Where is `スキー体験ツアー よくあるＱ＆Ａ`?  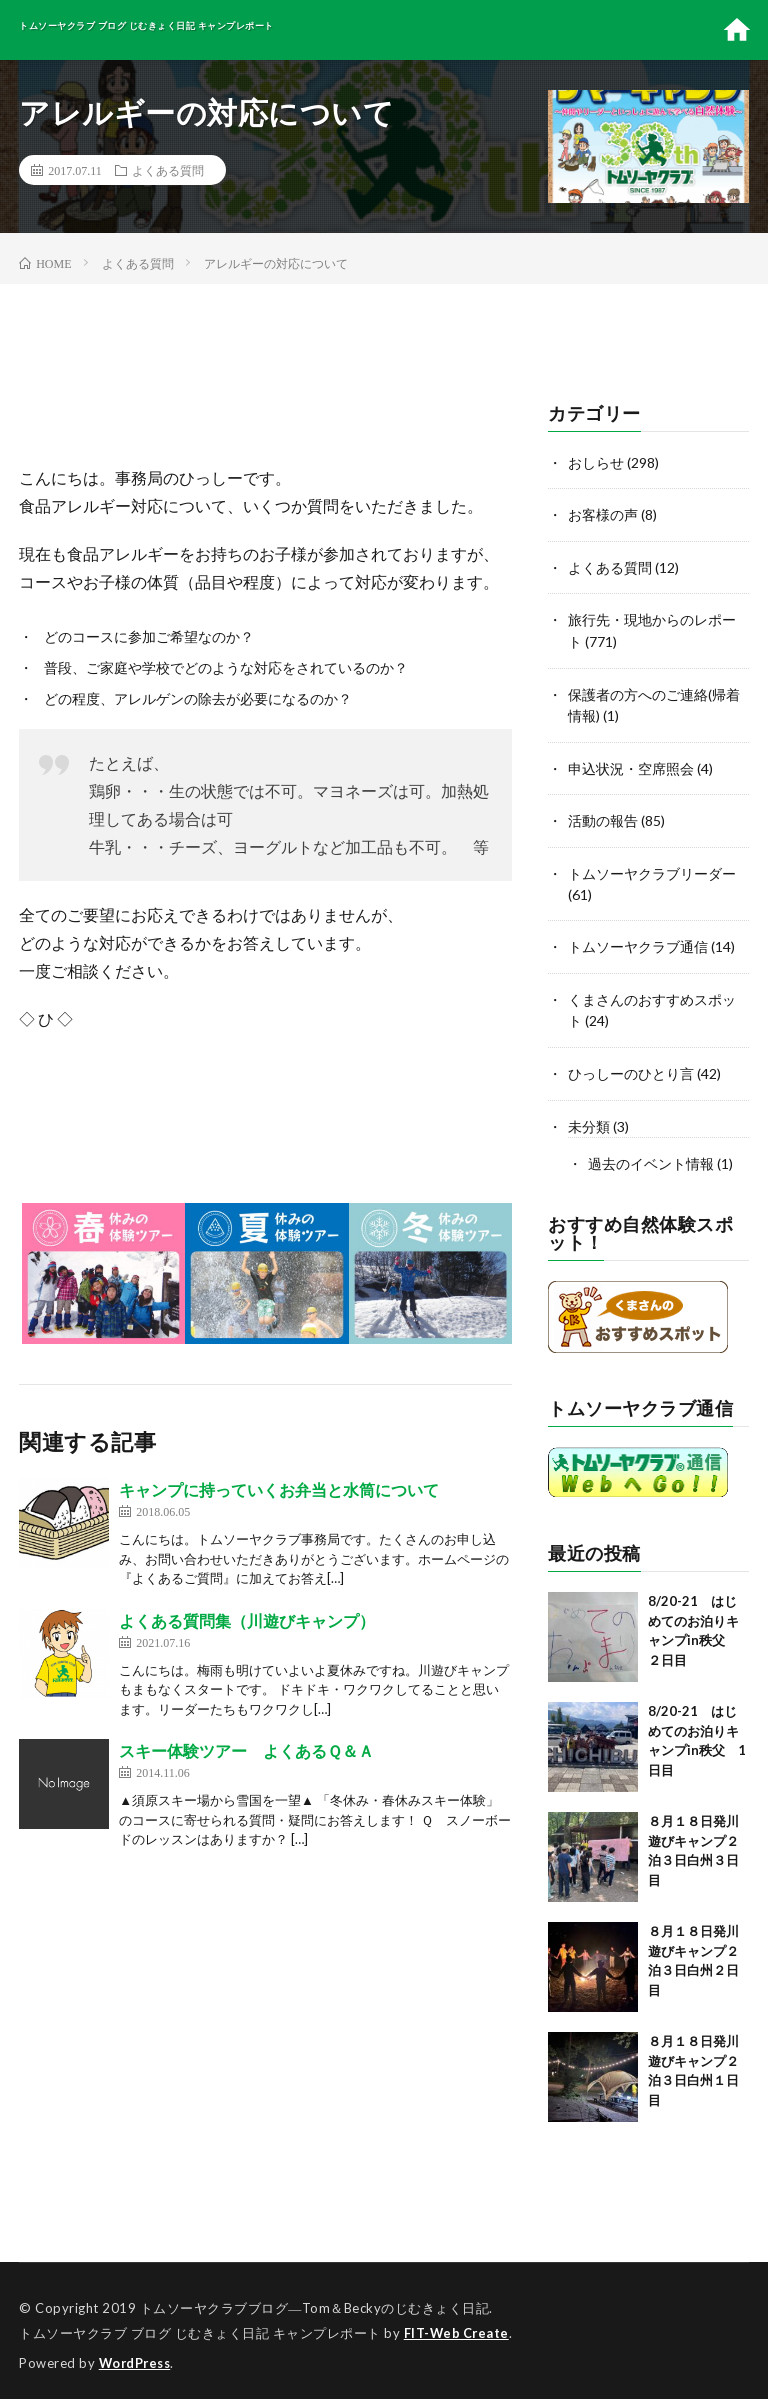
スキー体験ツアー よくあるＱ＆Ａ is located at coordinates (246, 1750).